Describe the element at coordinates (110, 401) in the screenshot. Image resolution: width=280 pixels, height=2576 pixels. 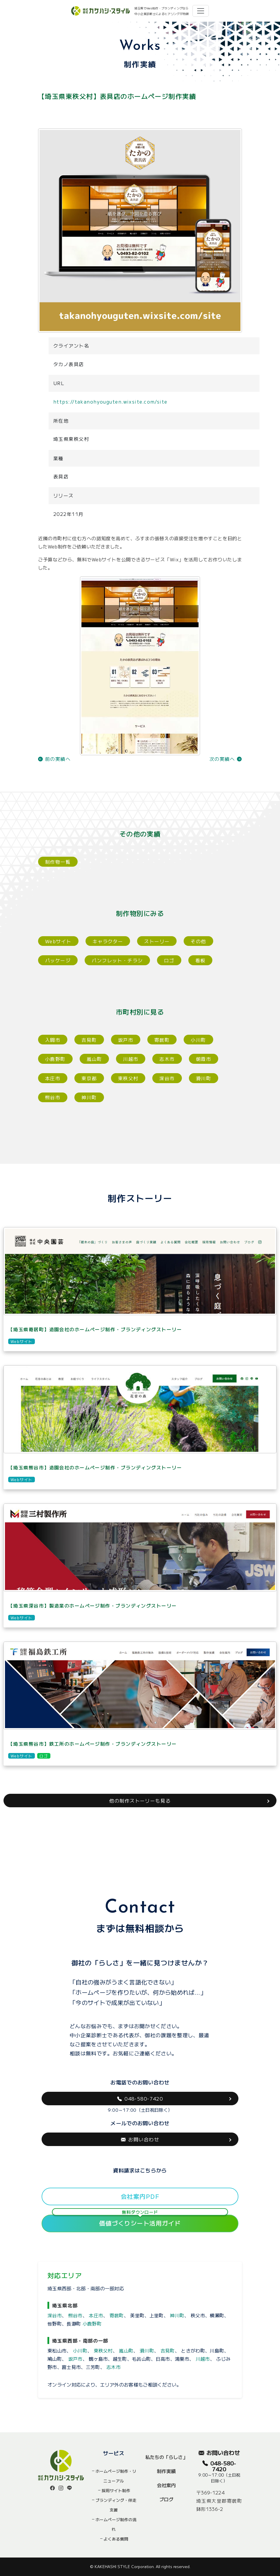
I see `https://takanohyouguten.wixsite.com/site` at that location.